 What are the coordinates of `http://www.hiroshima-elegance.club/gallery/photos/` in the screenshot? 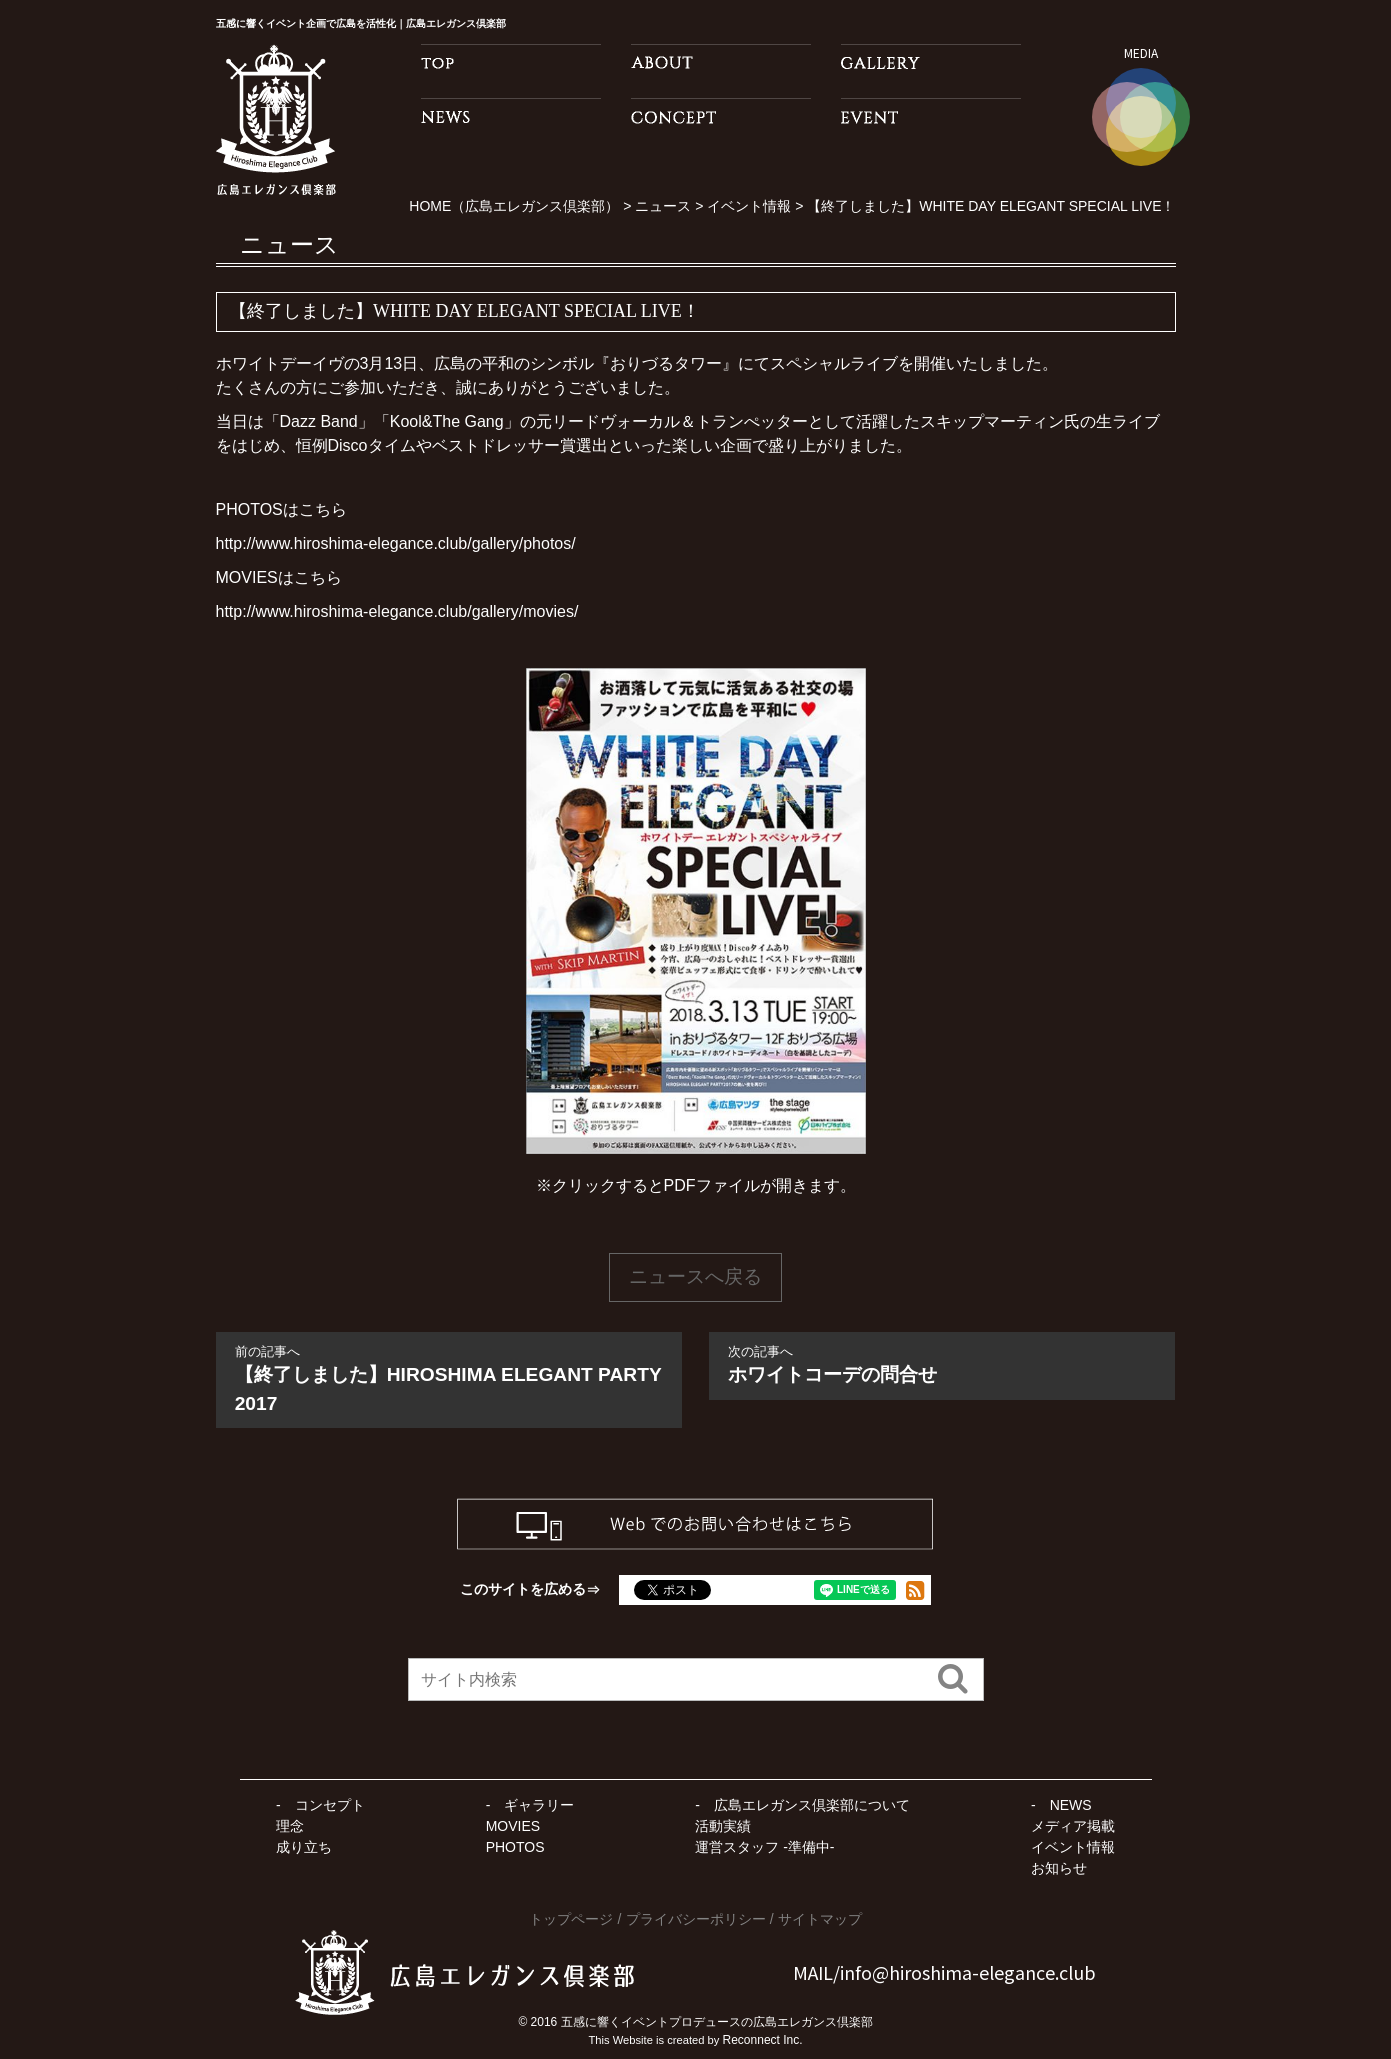 It's located at (396, 543).